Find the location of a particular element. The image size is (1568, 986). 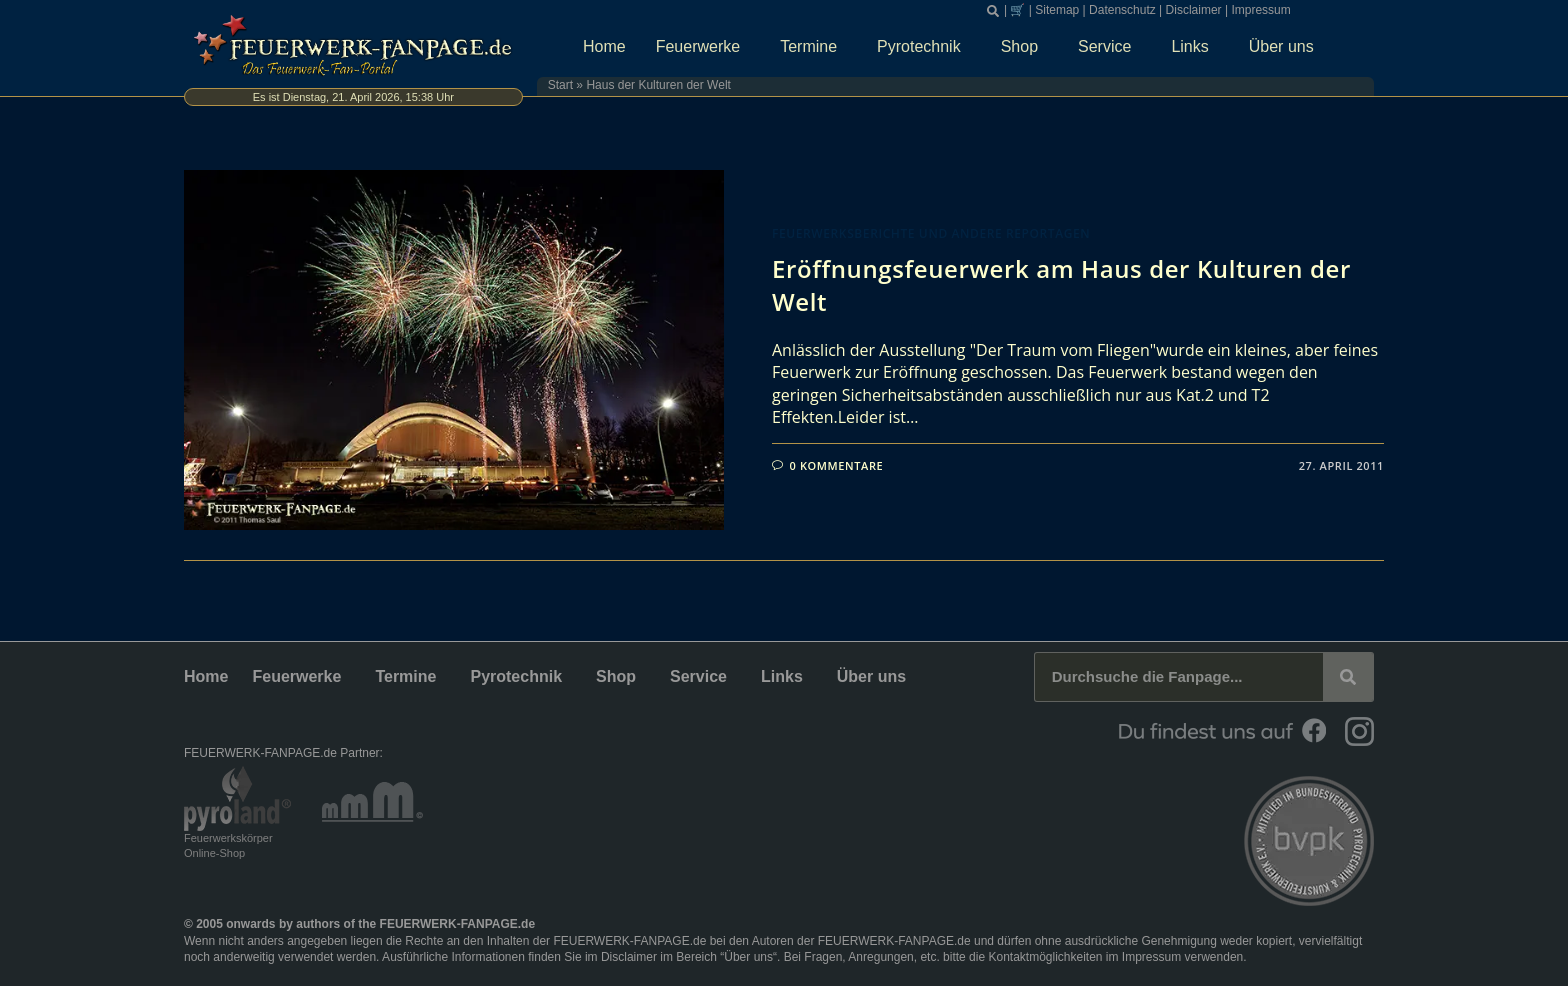

Über uns is located at coordinates (1286, 47).